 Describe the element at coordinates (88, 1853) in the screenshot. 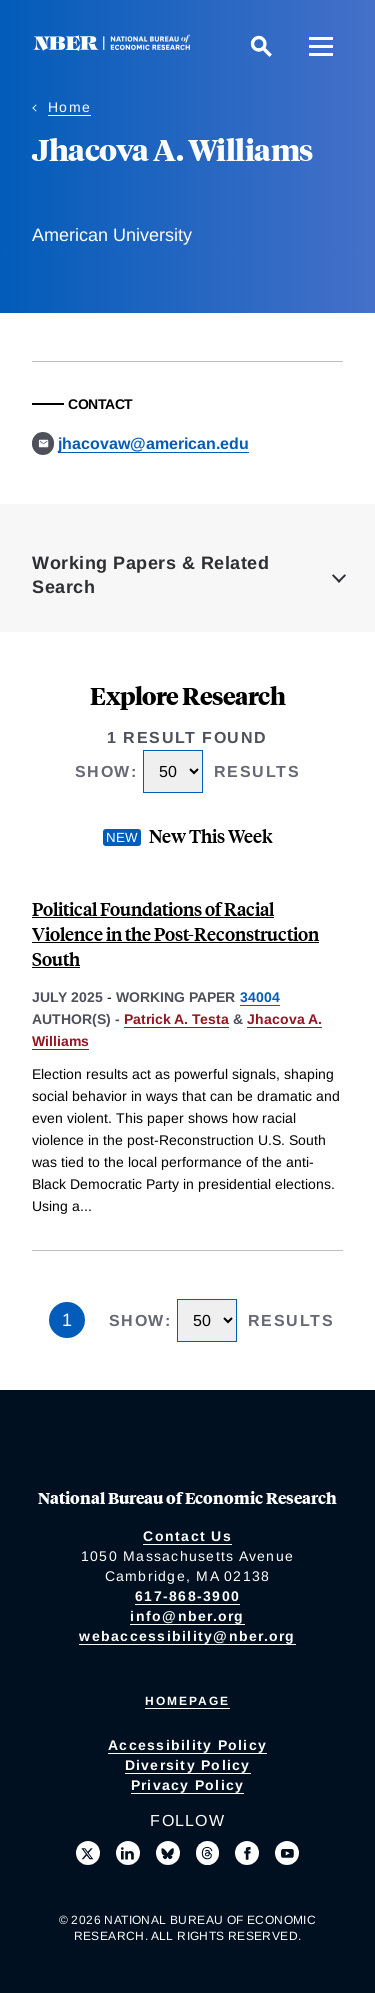

I see `[Follow us on X]` at that location.